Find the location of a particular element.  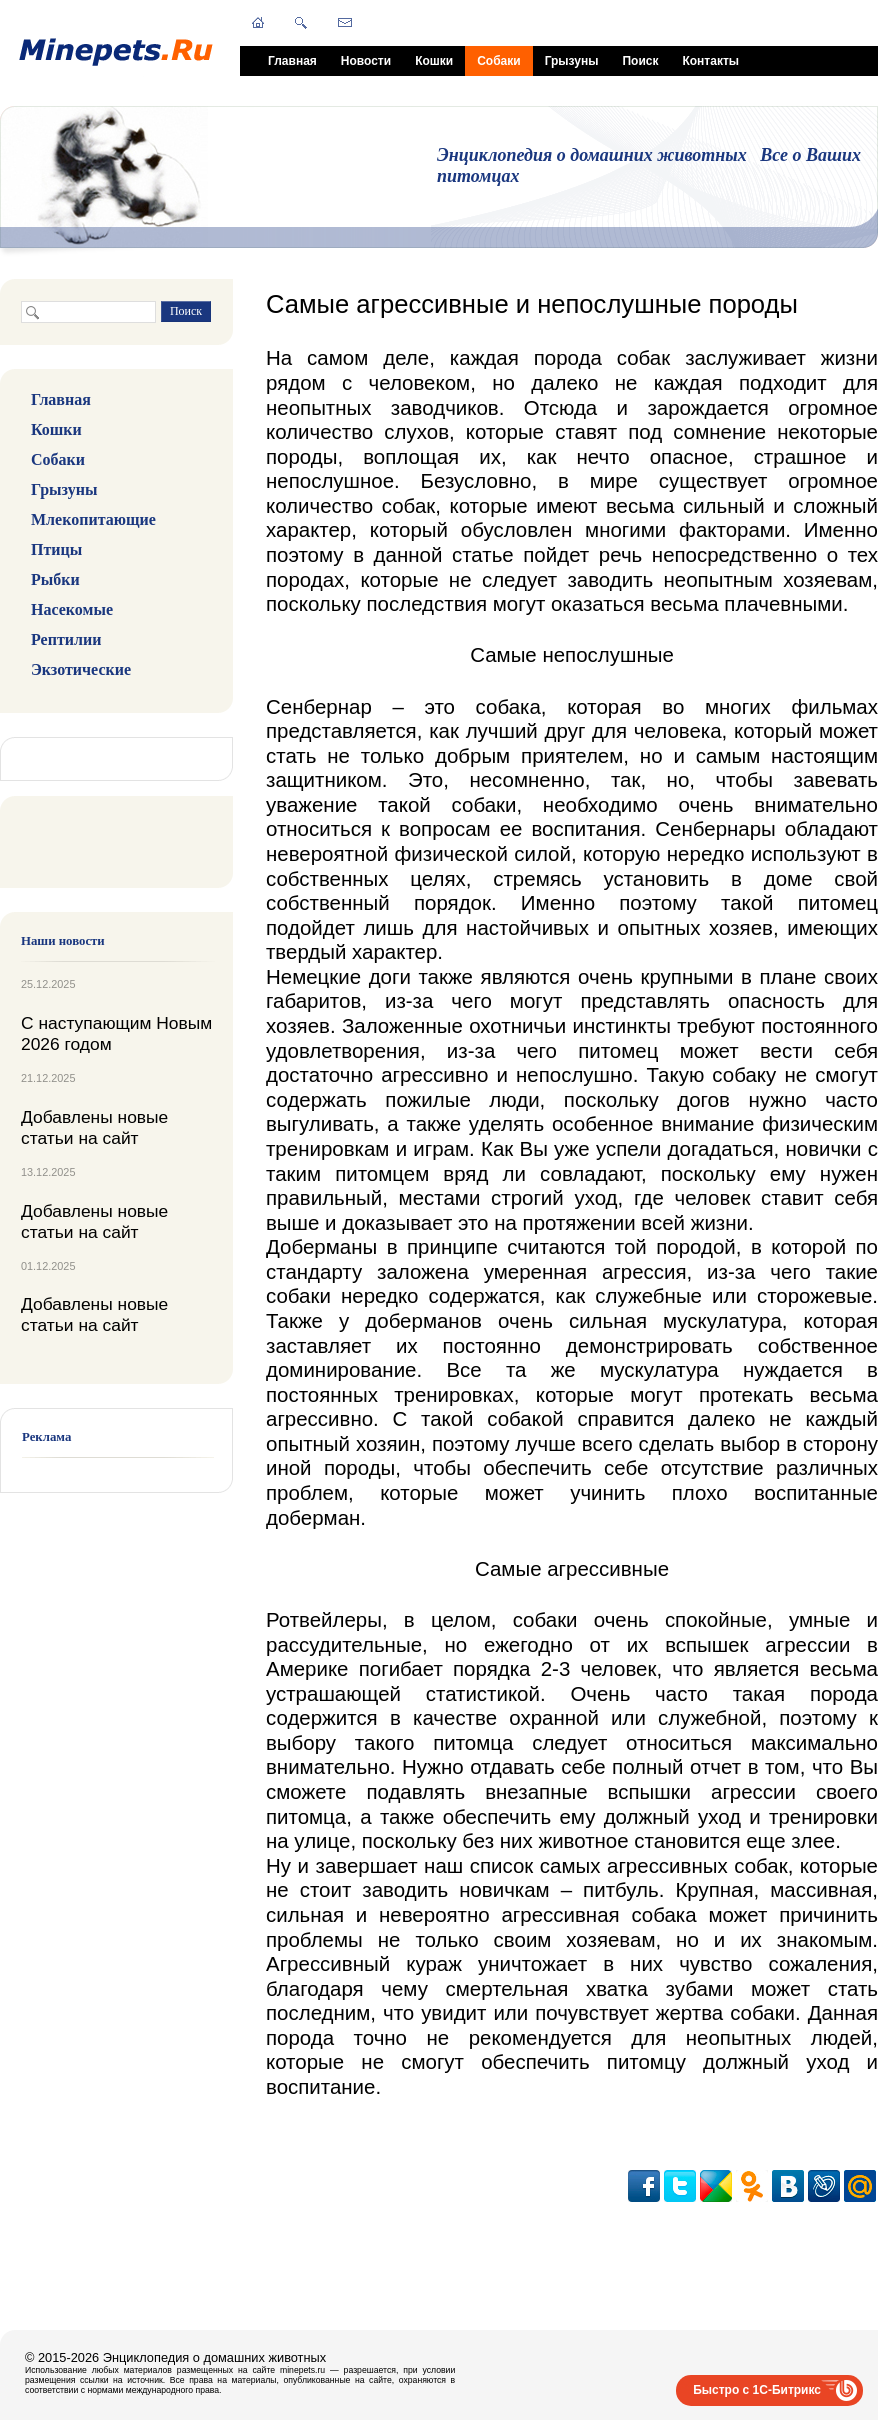

Экзотические is located at coordinates (81, 669).